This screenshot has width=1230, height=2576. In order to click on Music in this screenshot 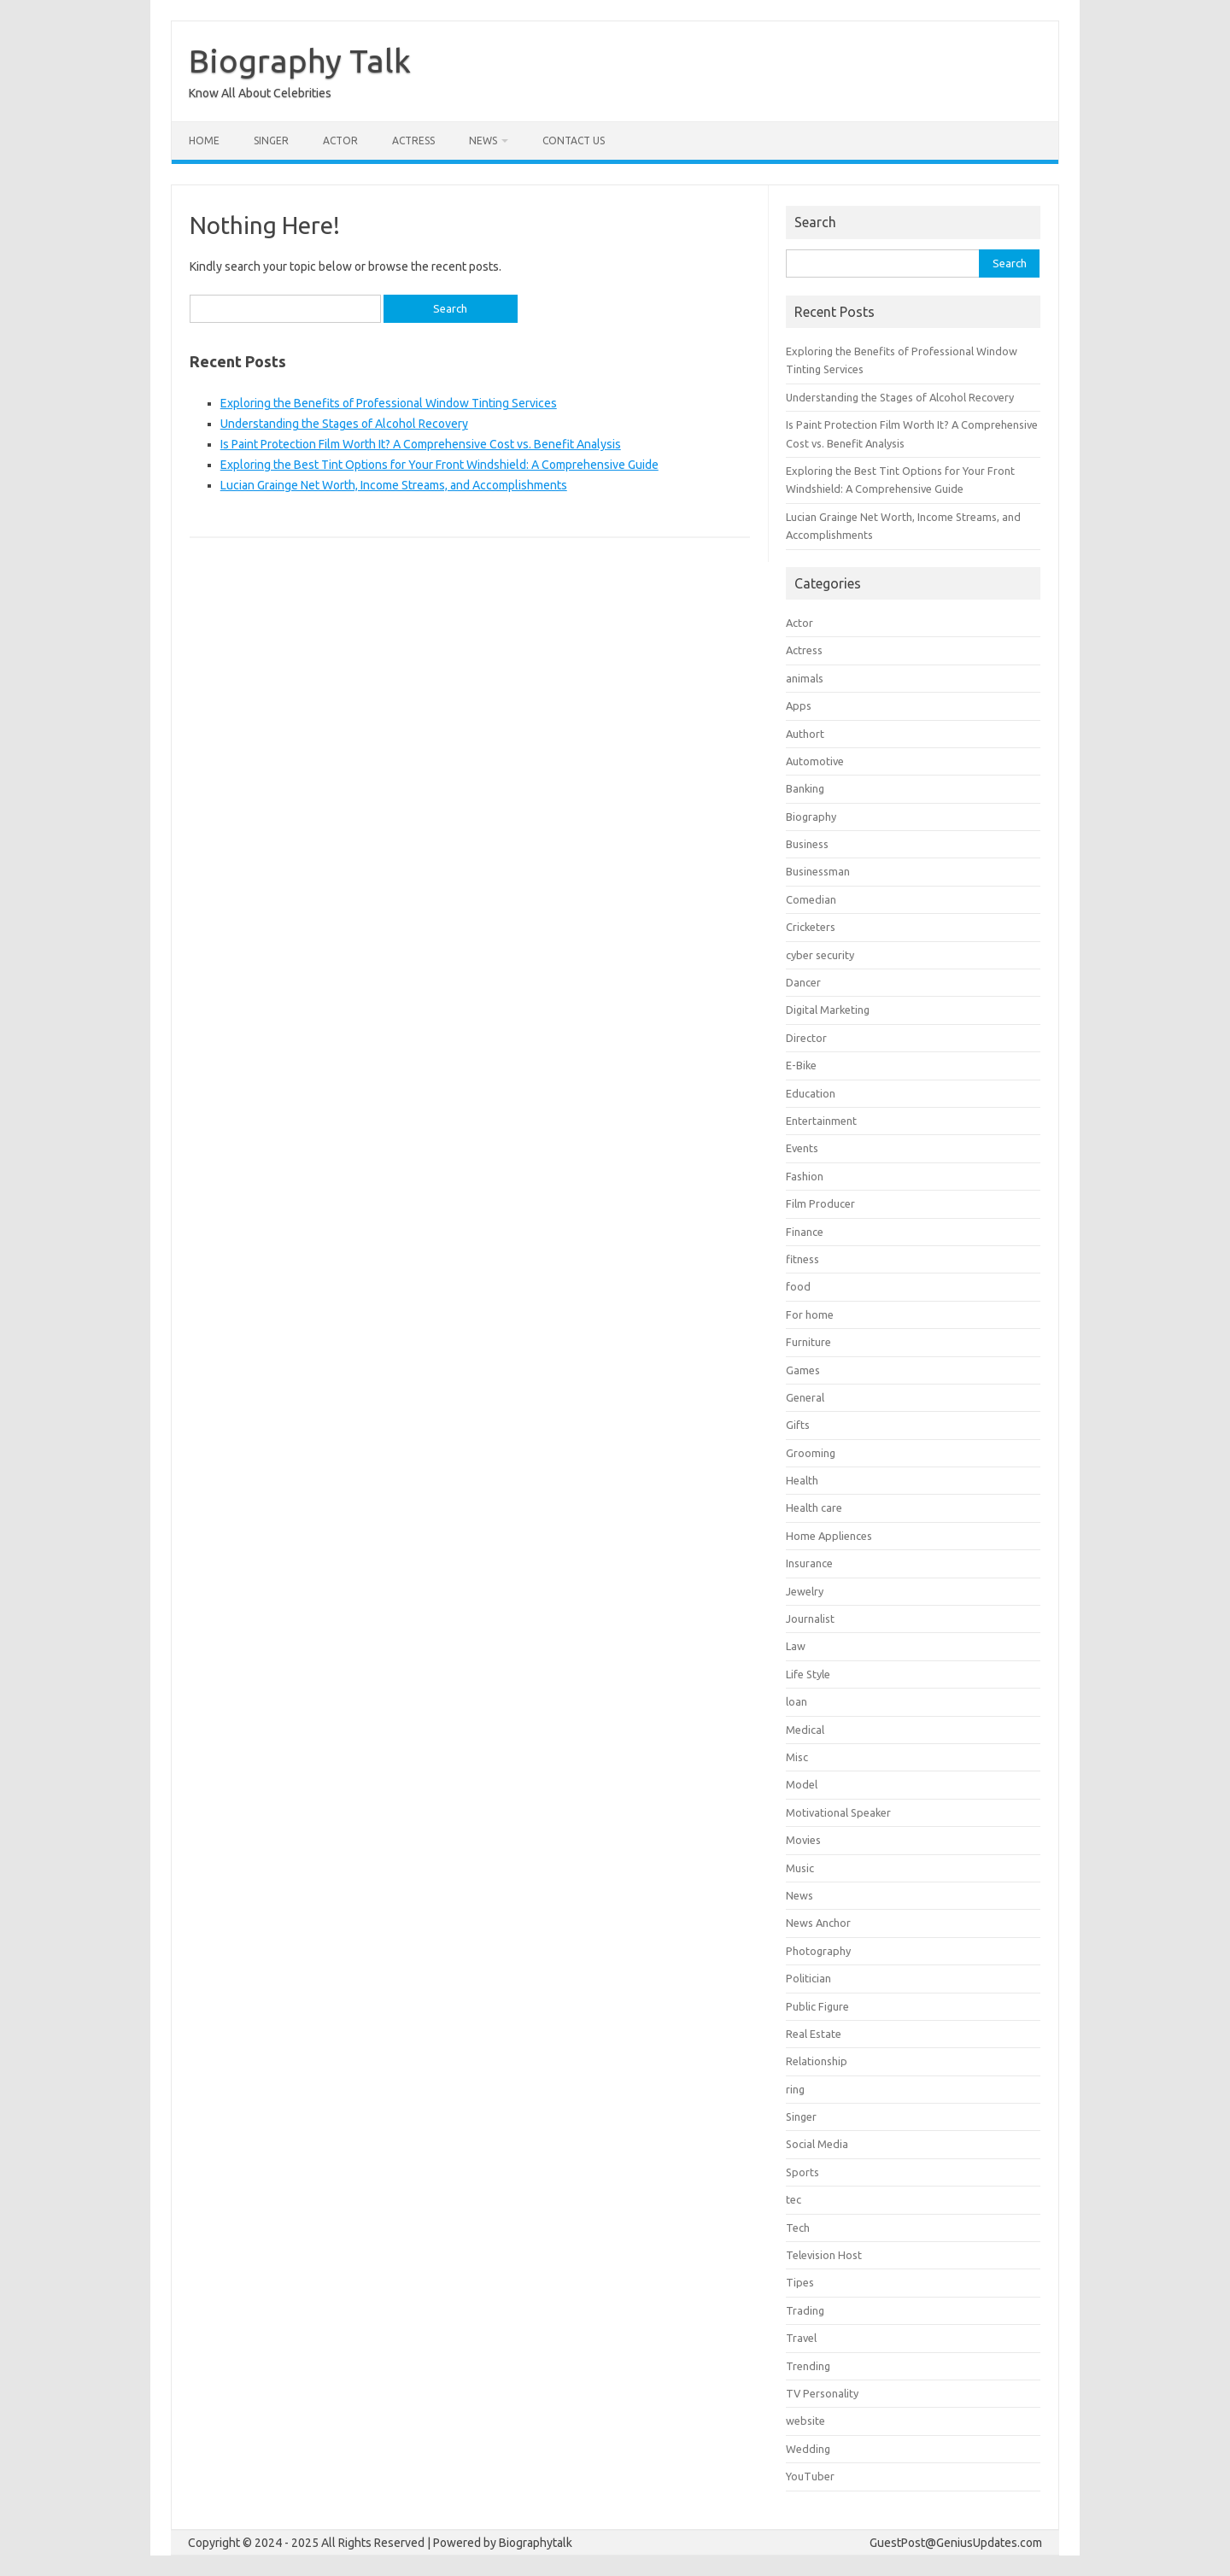, I will do `click(800, 1868)`.